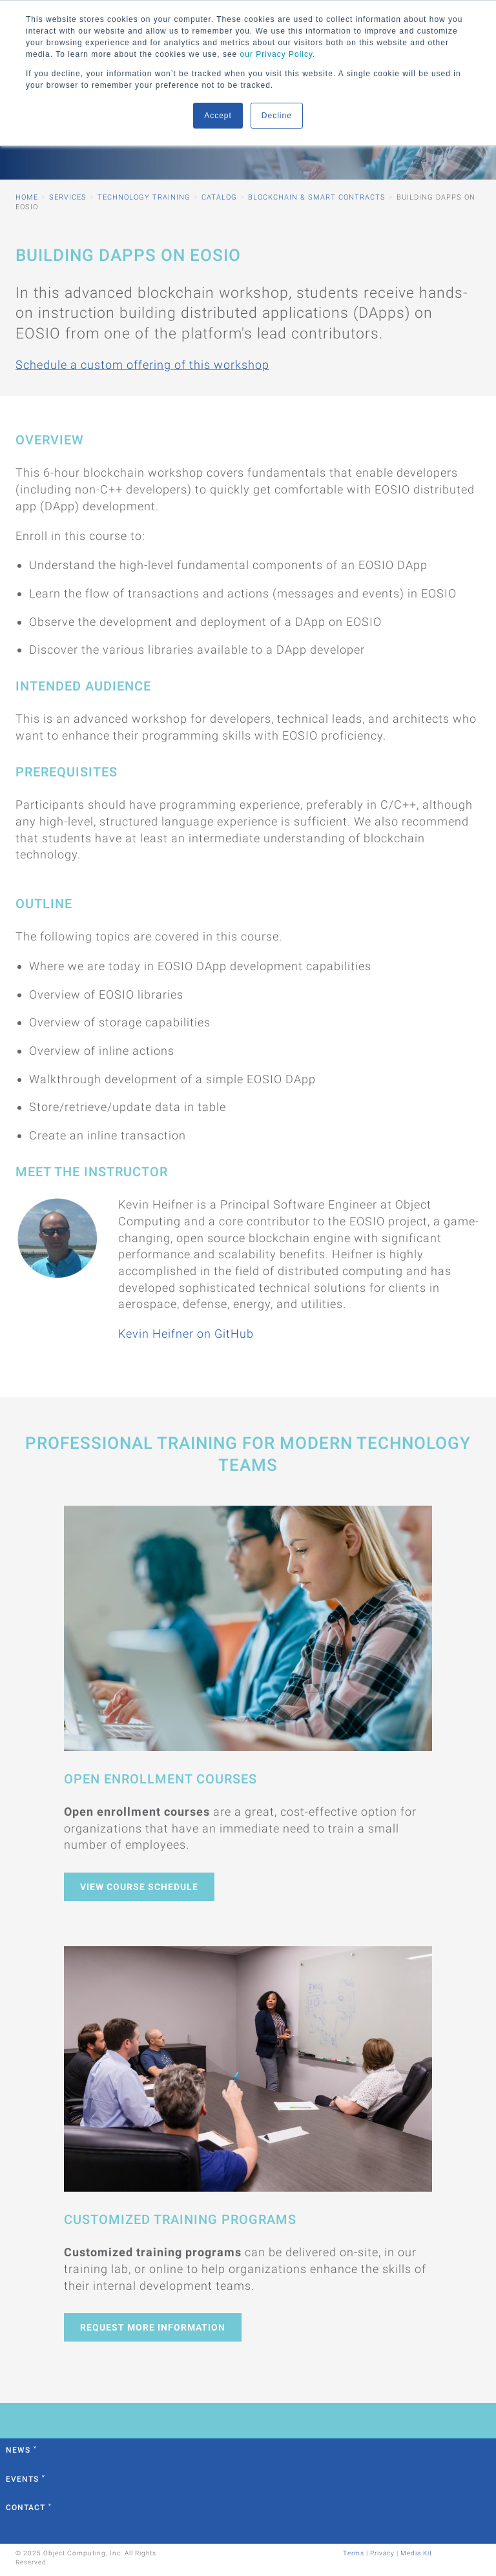  I want to click on Home, so click(27, 197).